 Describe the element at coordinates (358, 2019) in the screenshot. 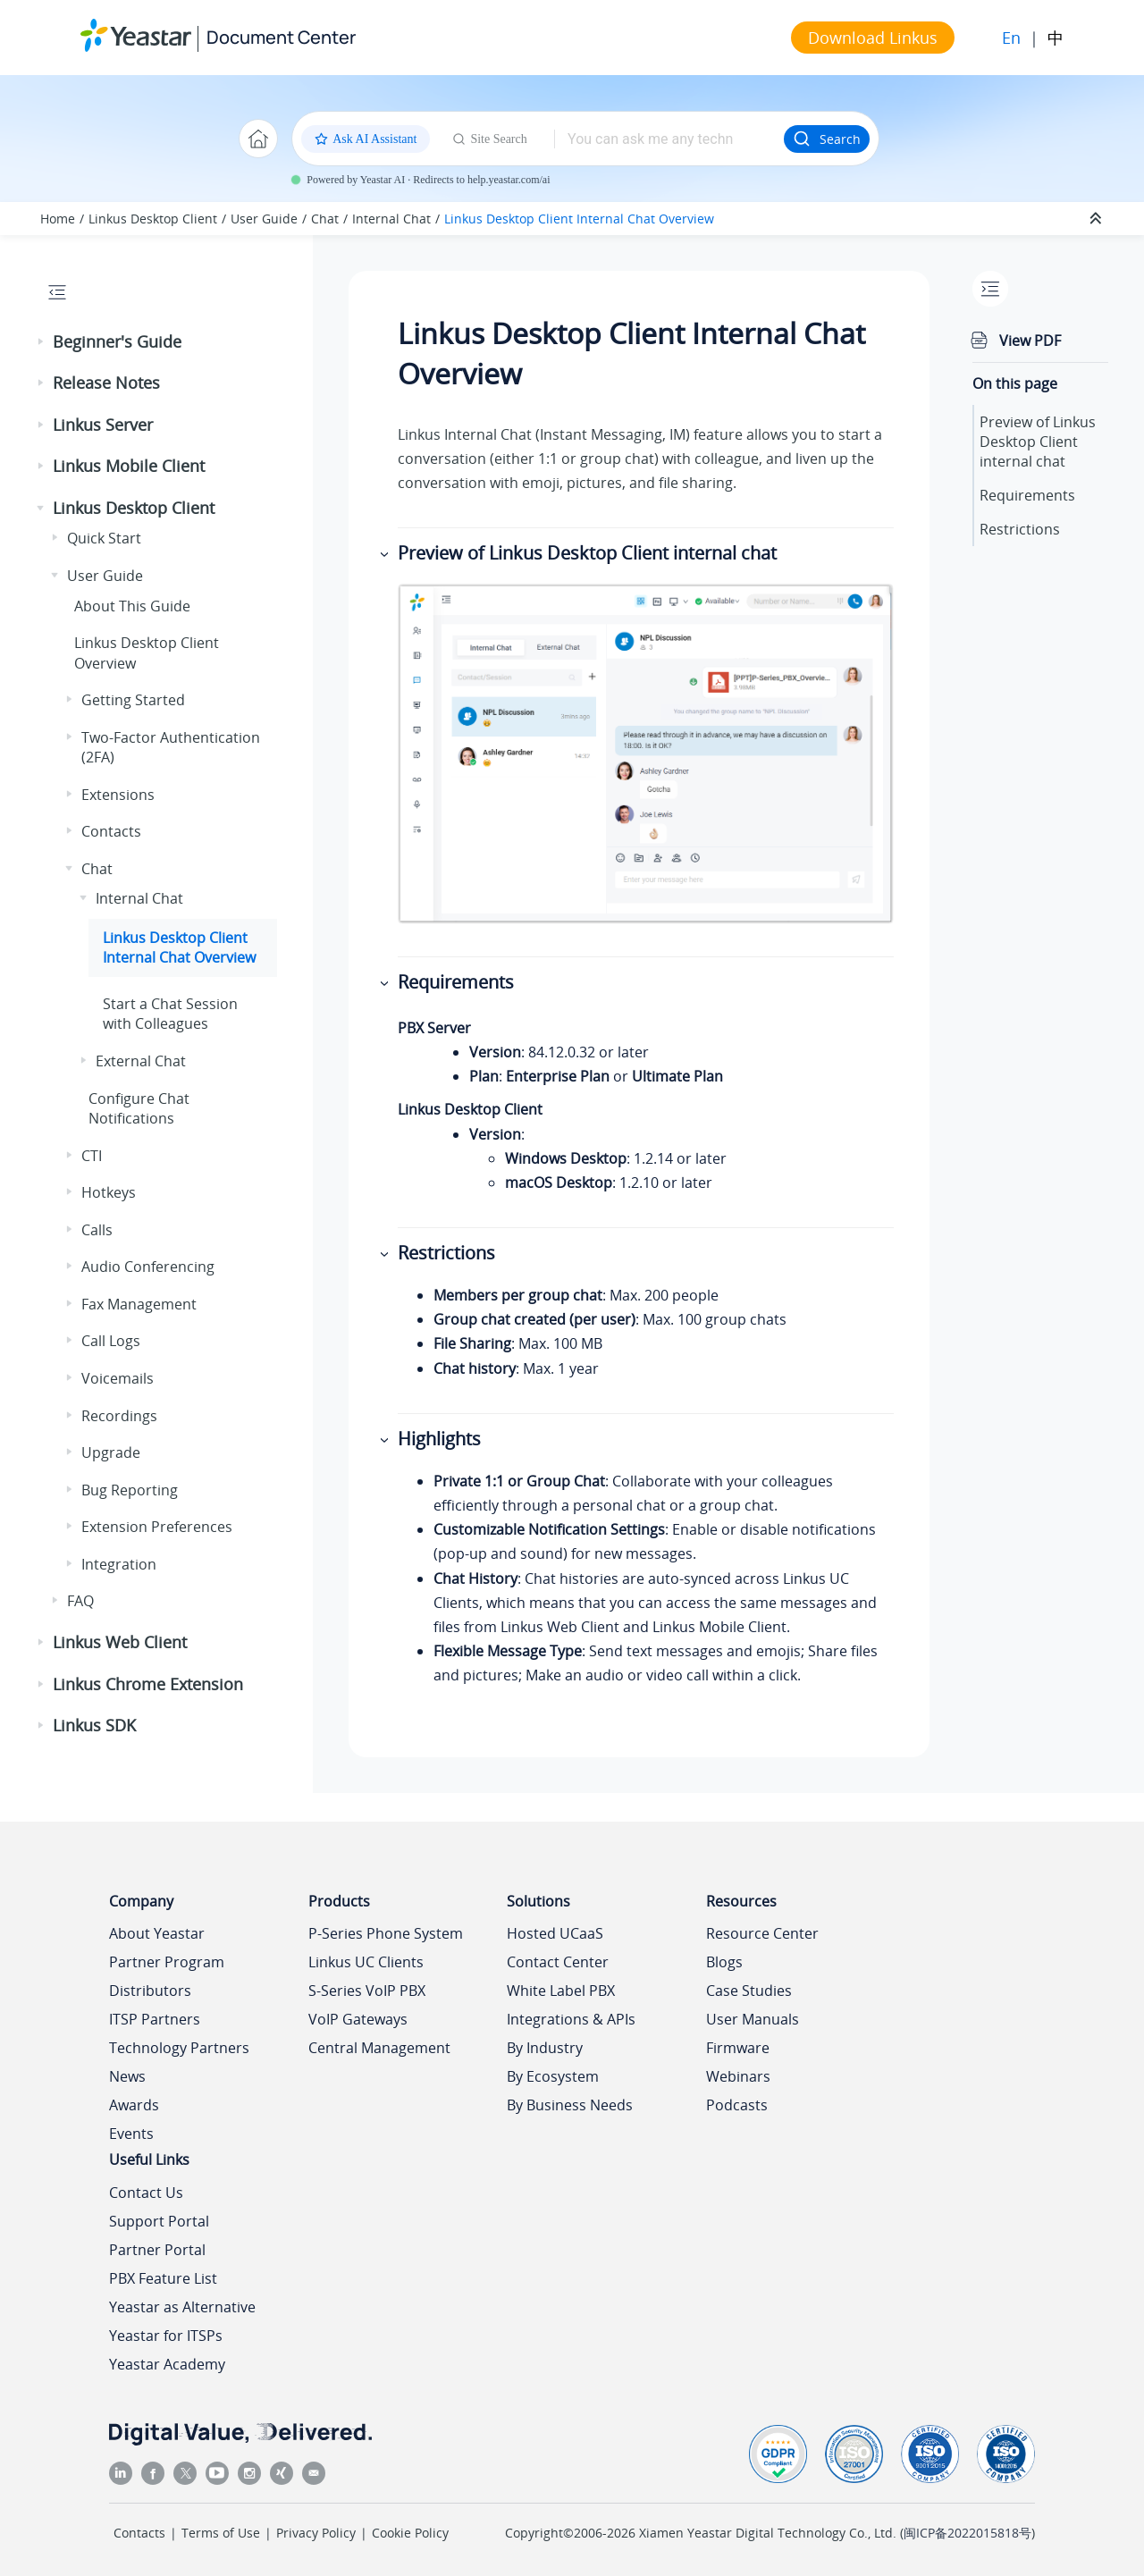

I see `VoIP Gateways` at that location.